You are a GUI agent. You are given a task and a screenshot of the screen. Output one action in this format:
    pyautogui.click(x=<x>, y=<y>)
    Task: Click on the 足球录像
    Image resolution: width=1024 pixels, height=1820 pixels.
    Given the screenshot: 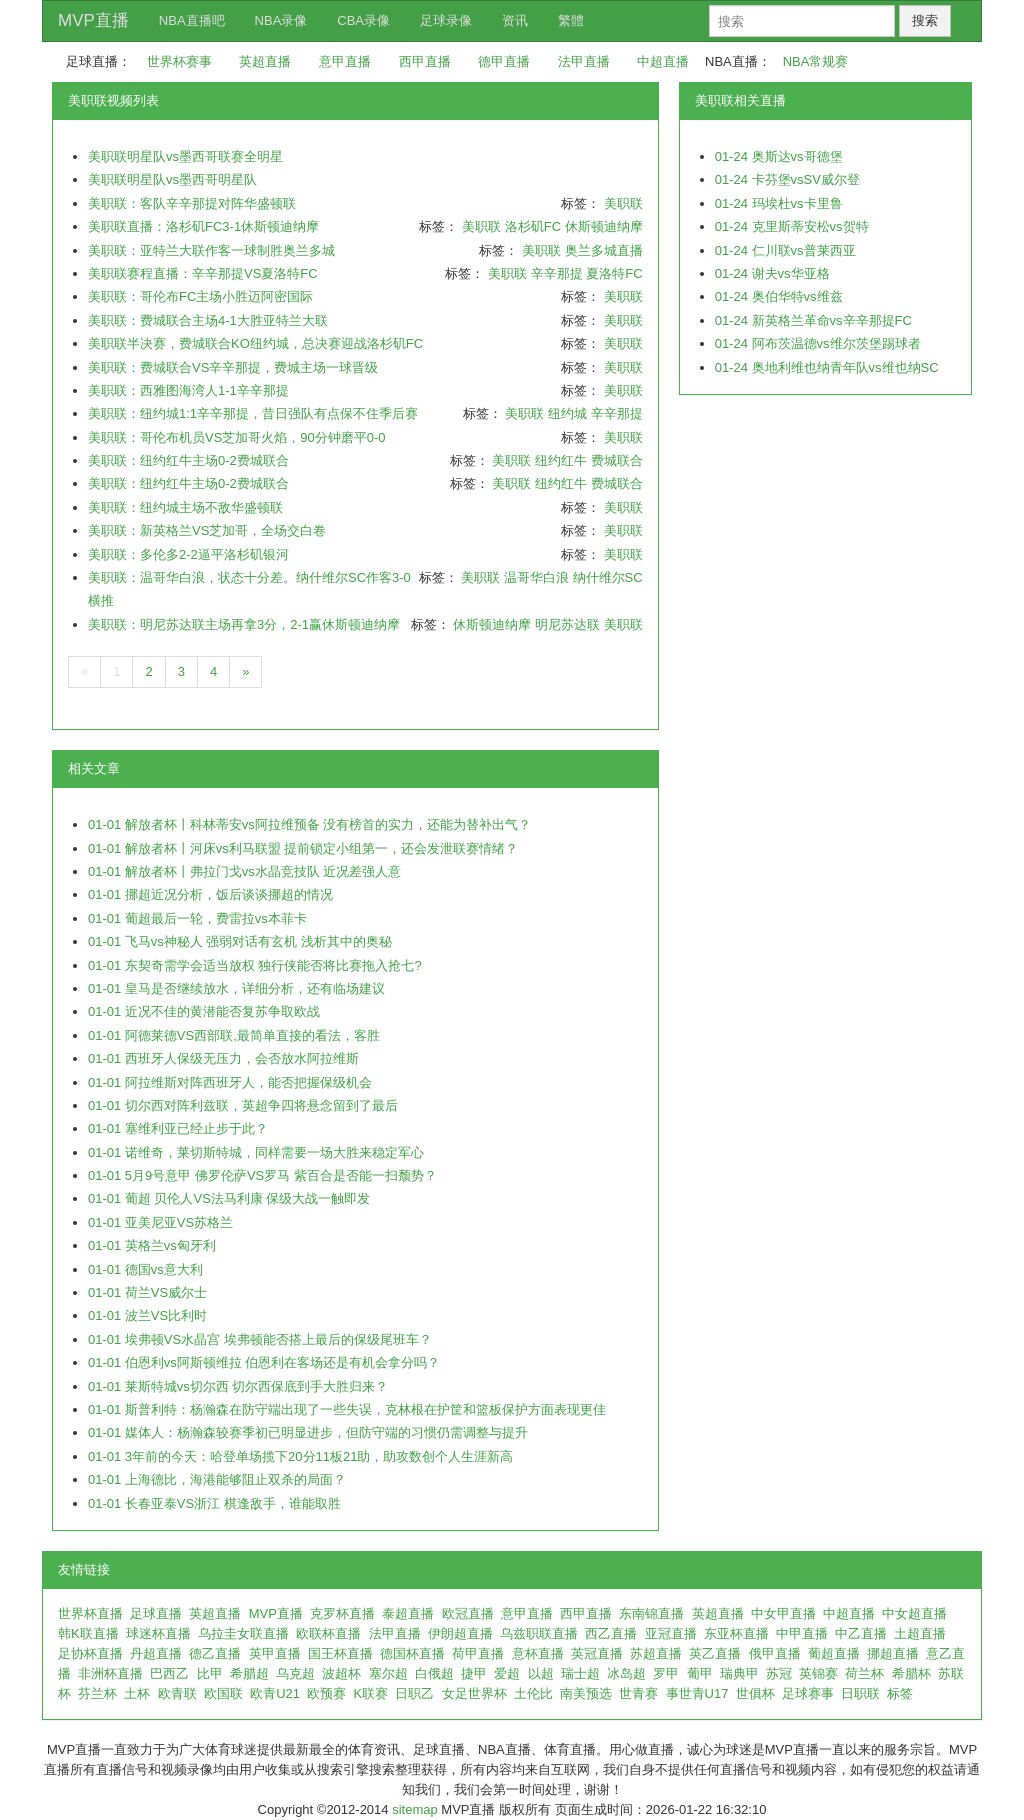 What is the action you would take?
    pyautogui.click(x=446, y=20)
    